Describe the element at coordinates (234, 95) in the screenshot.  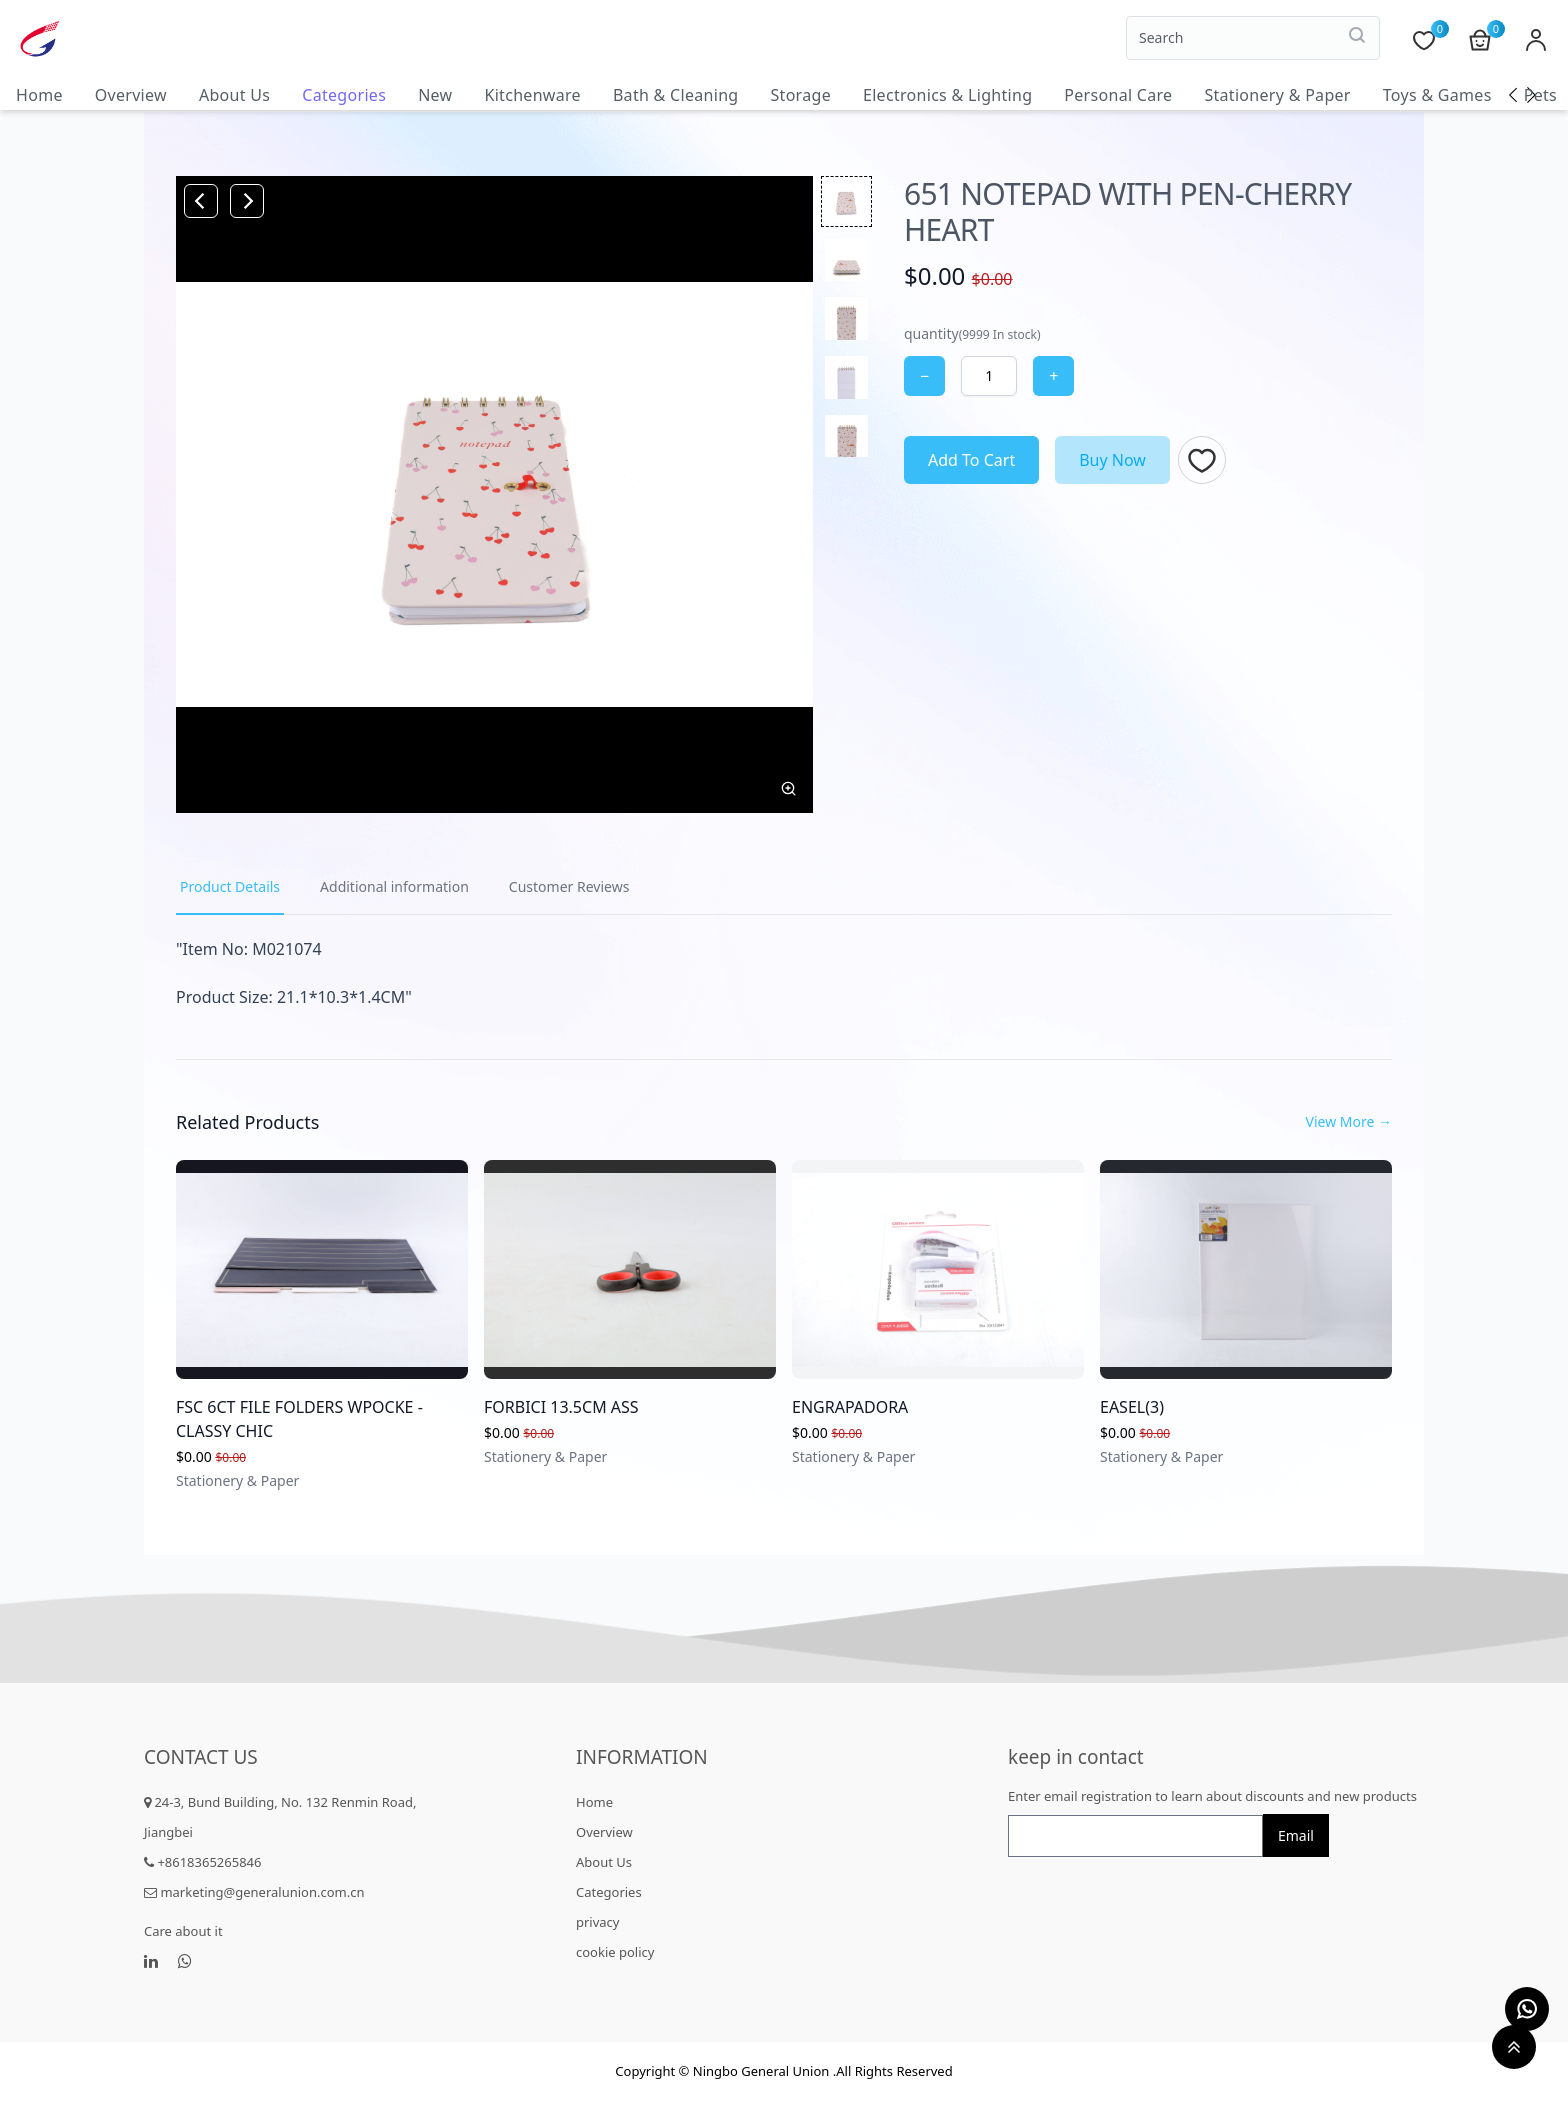
I see `About Us` at that location.